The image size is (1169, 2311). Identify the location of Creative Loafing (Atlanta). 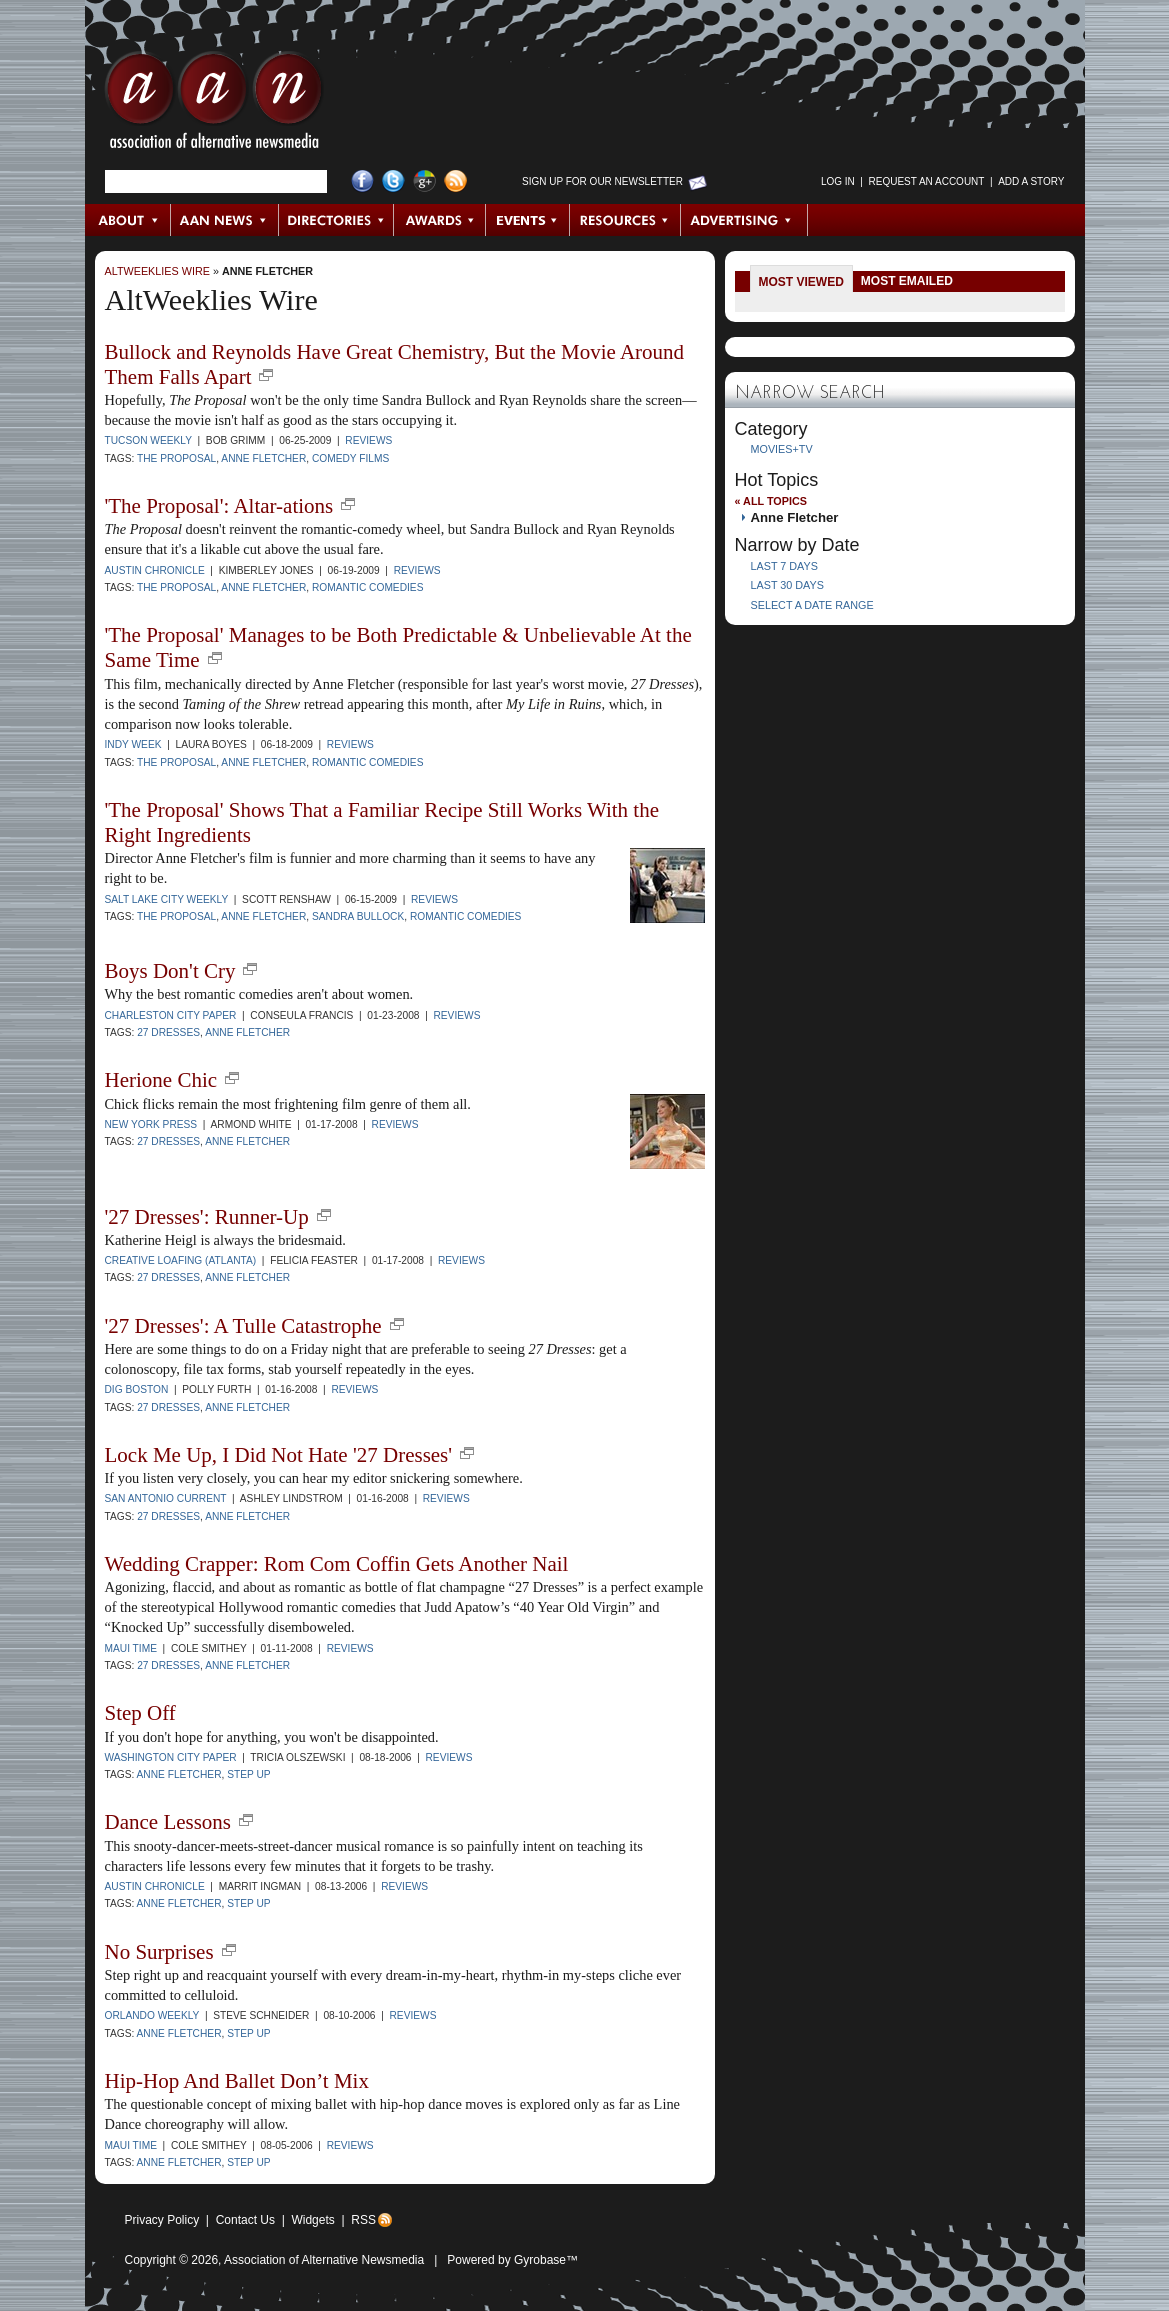
(181, 1260).